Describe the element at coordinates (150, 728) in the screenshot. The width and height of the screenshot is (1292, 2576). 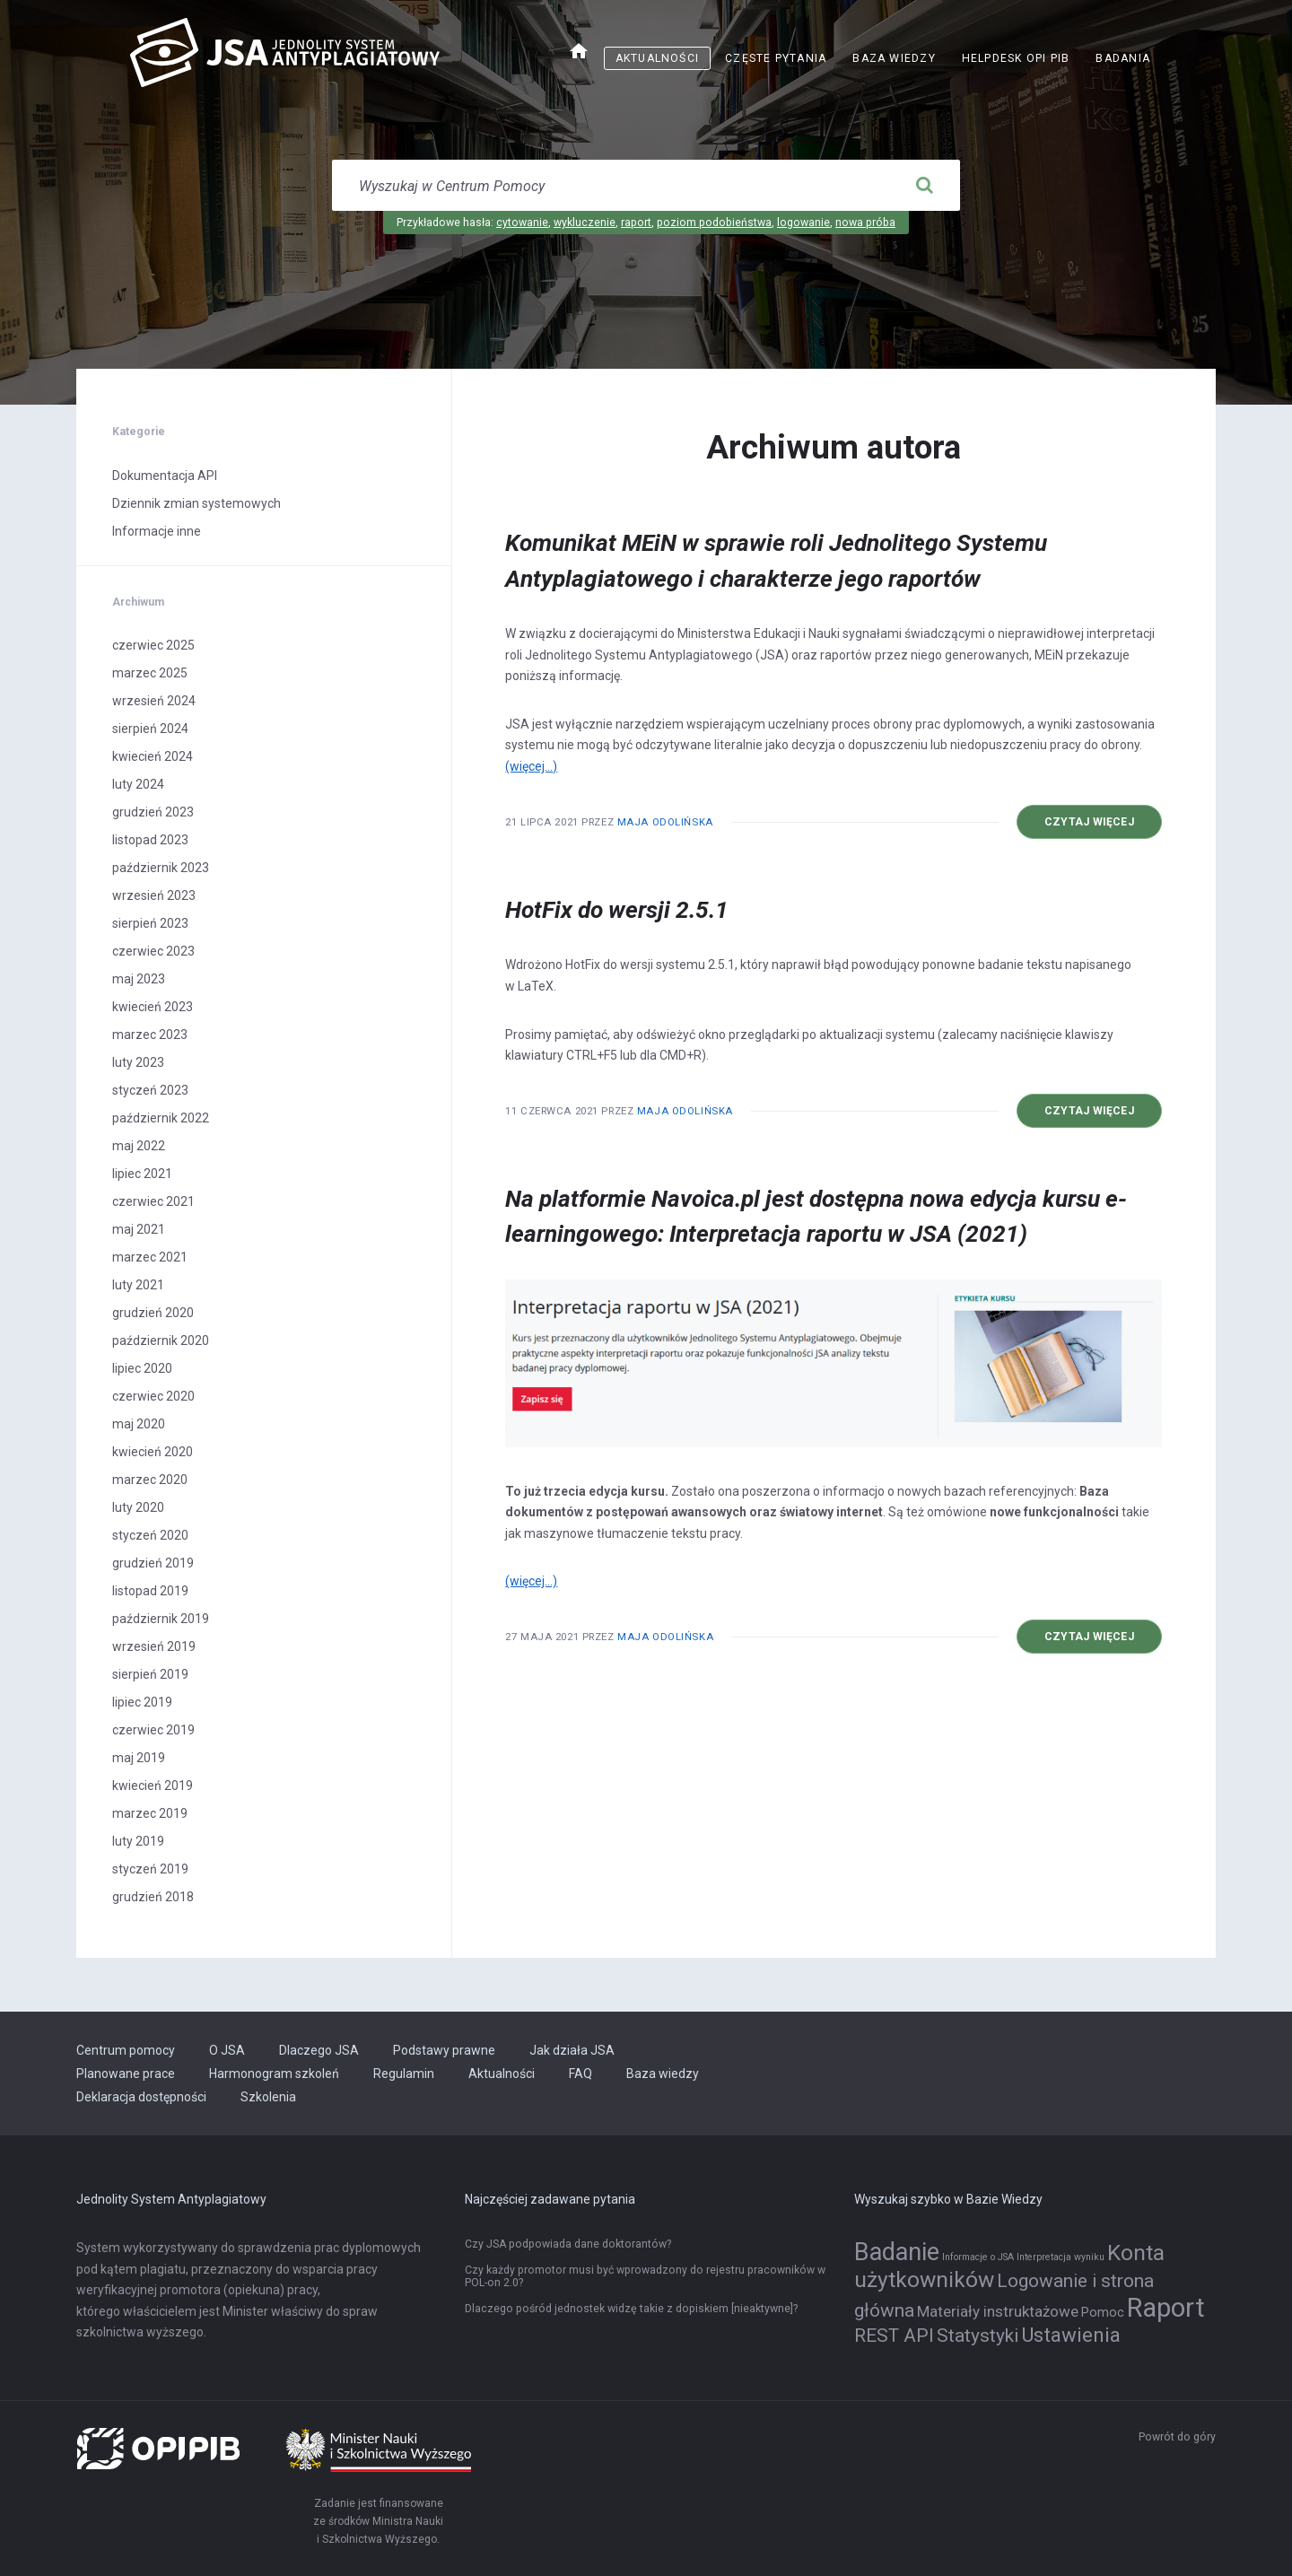
I see `sierpień 2024` at that location.